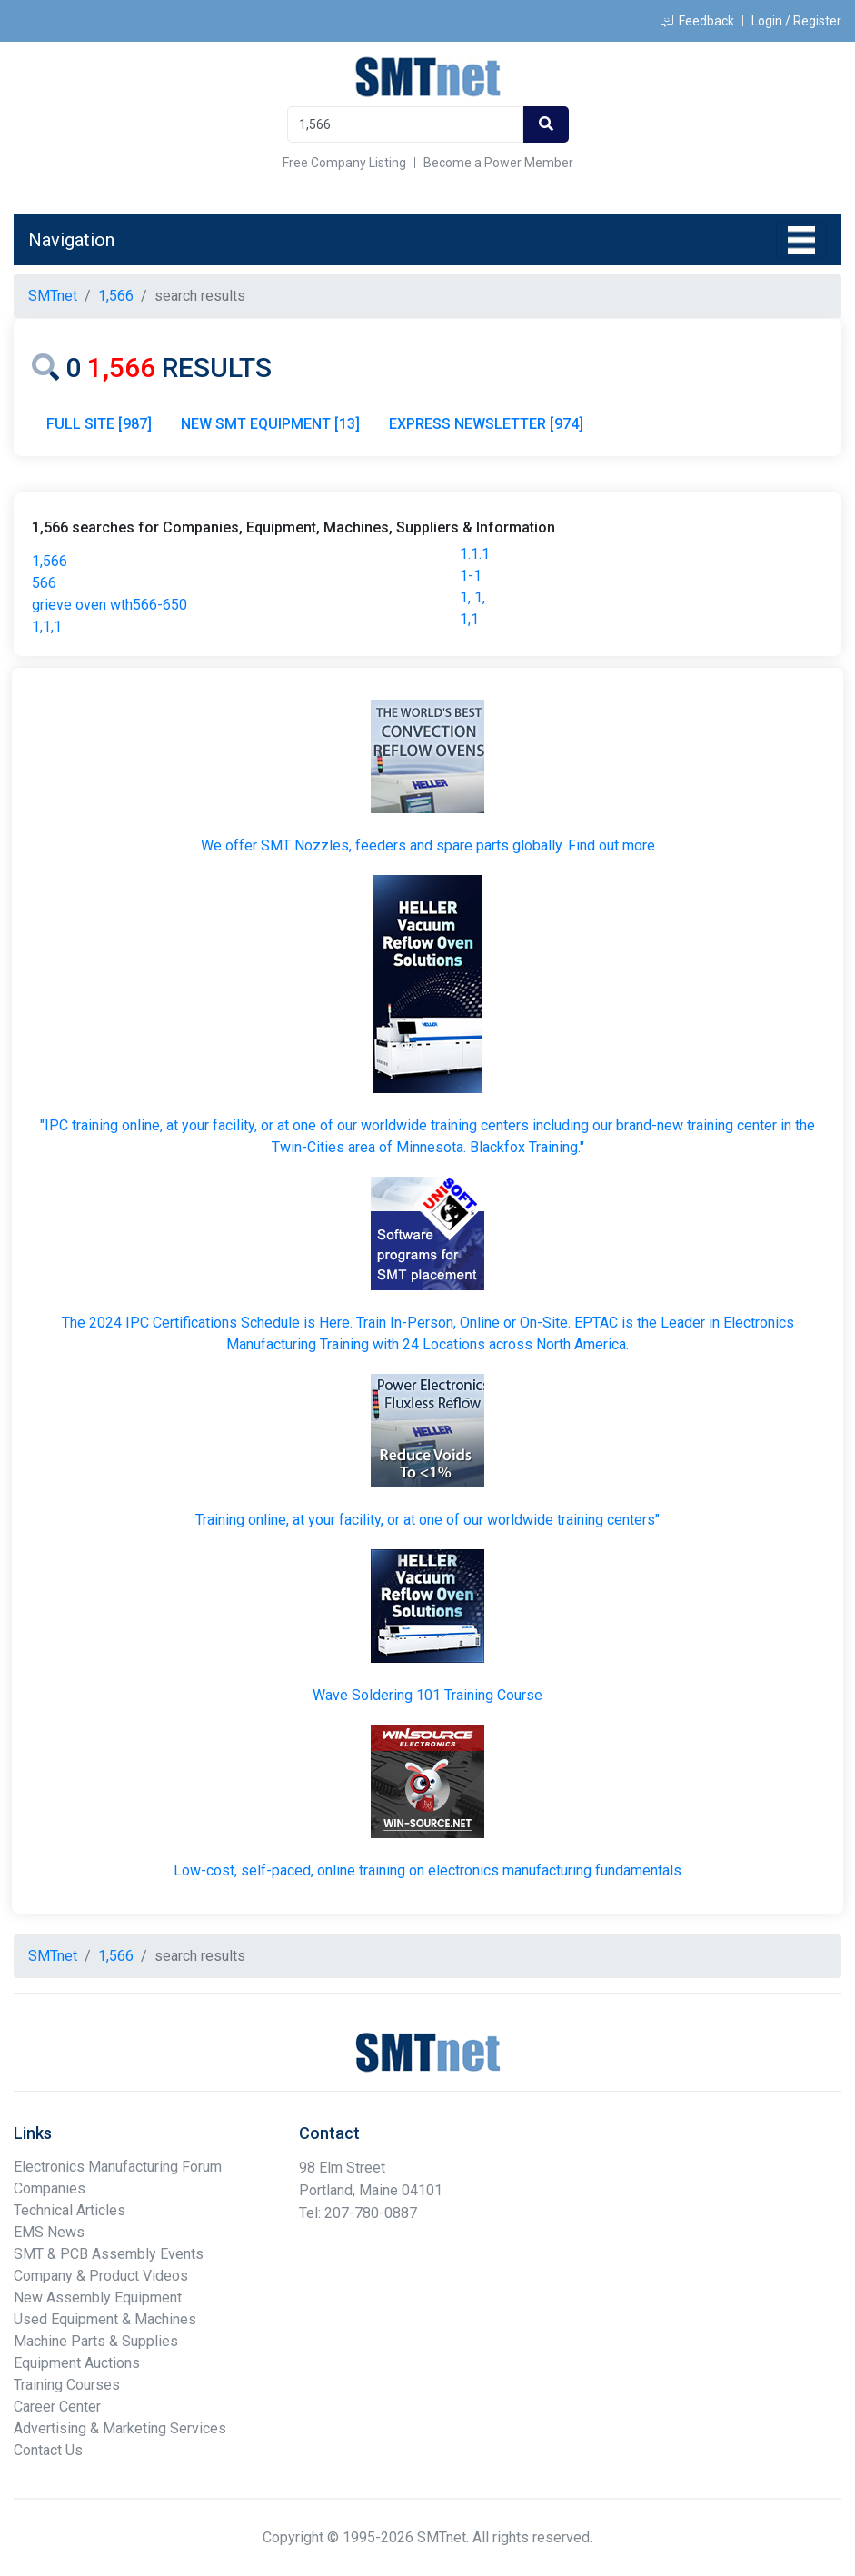  I want to click on Companies, so click(49, 2188).